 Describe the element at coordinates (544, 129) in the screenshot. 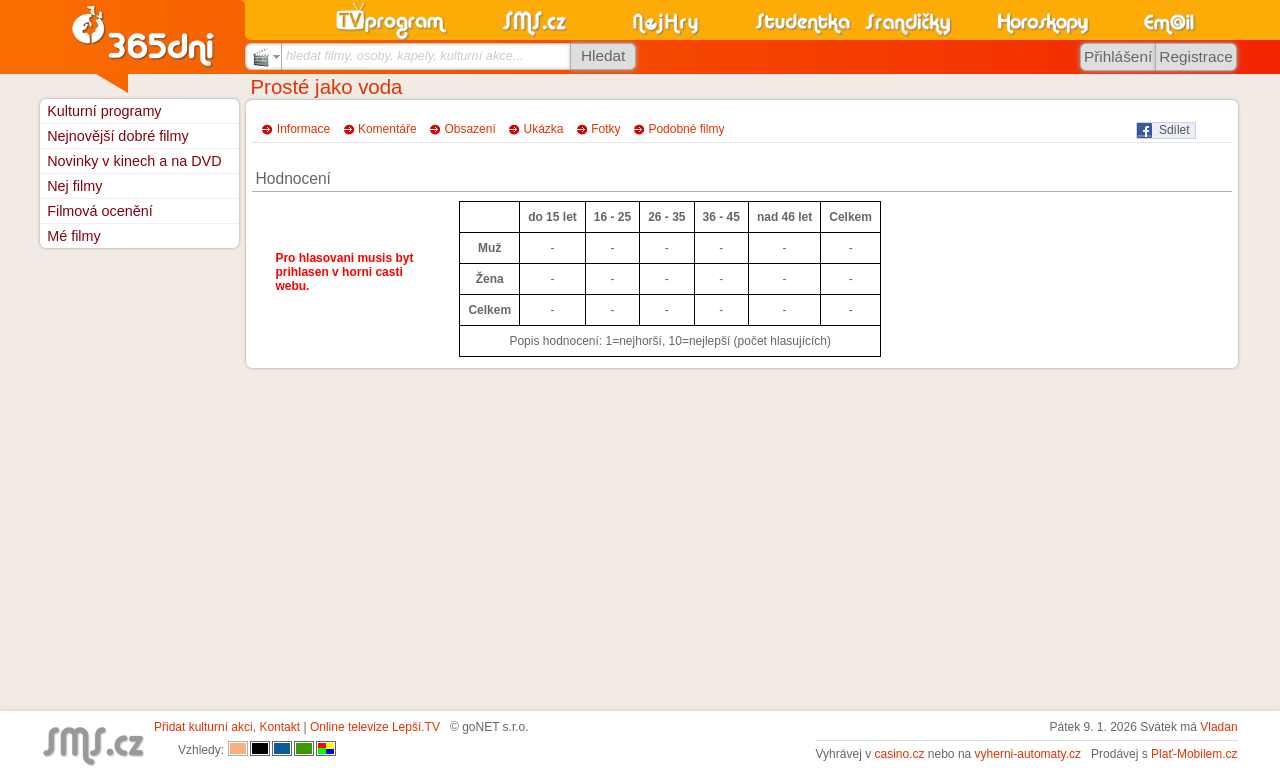

I see `Ukázka` at that location.